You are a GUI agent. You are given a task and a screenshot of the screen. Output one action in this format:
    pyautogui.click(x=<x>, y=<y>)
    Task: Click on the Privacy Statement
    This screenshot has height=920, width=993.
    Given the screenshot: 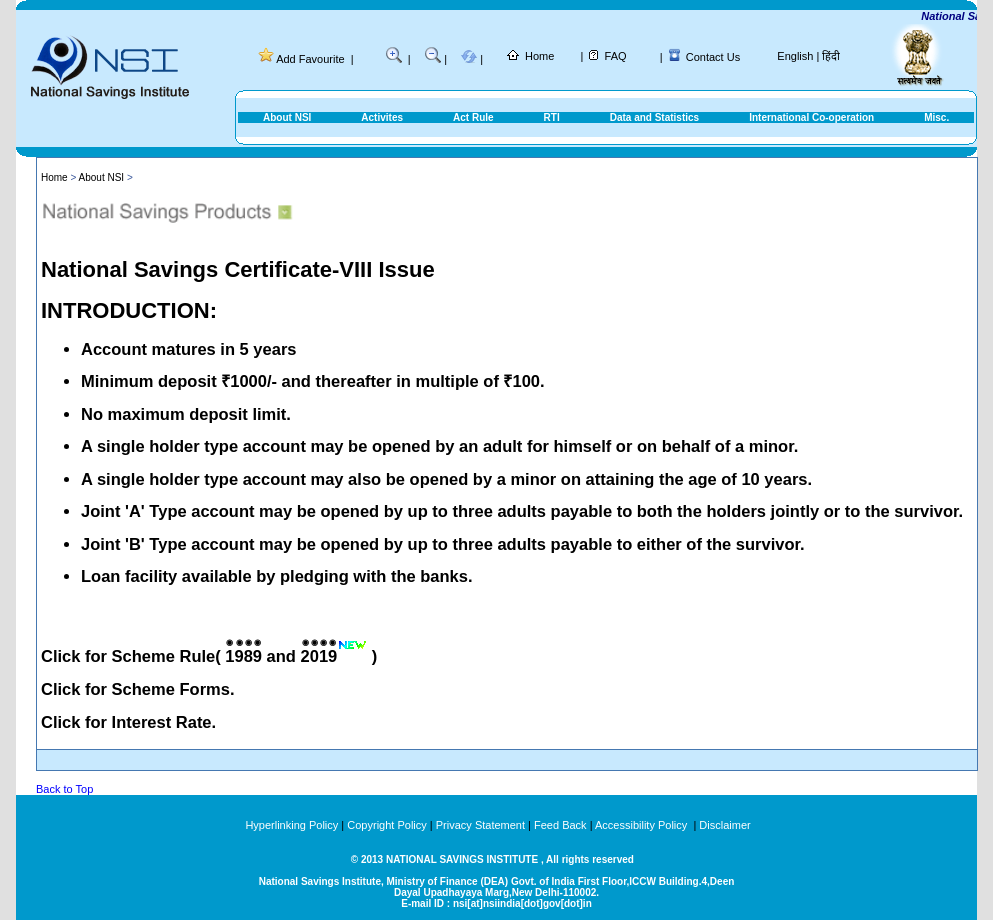 What is the action you would take?
    pyautogui.click(x=480, y=825)
    